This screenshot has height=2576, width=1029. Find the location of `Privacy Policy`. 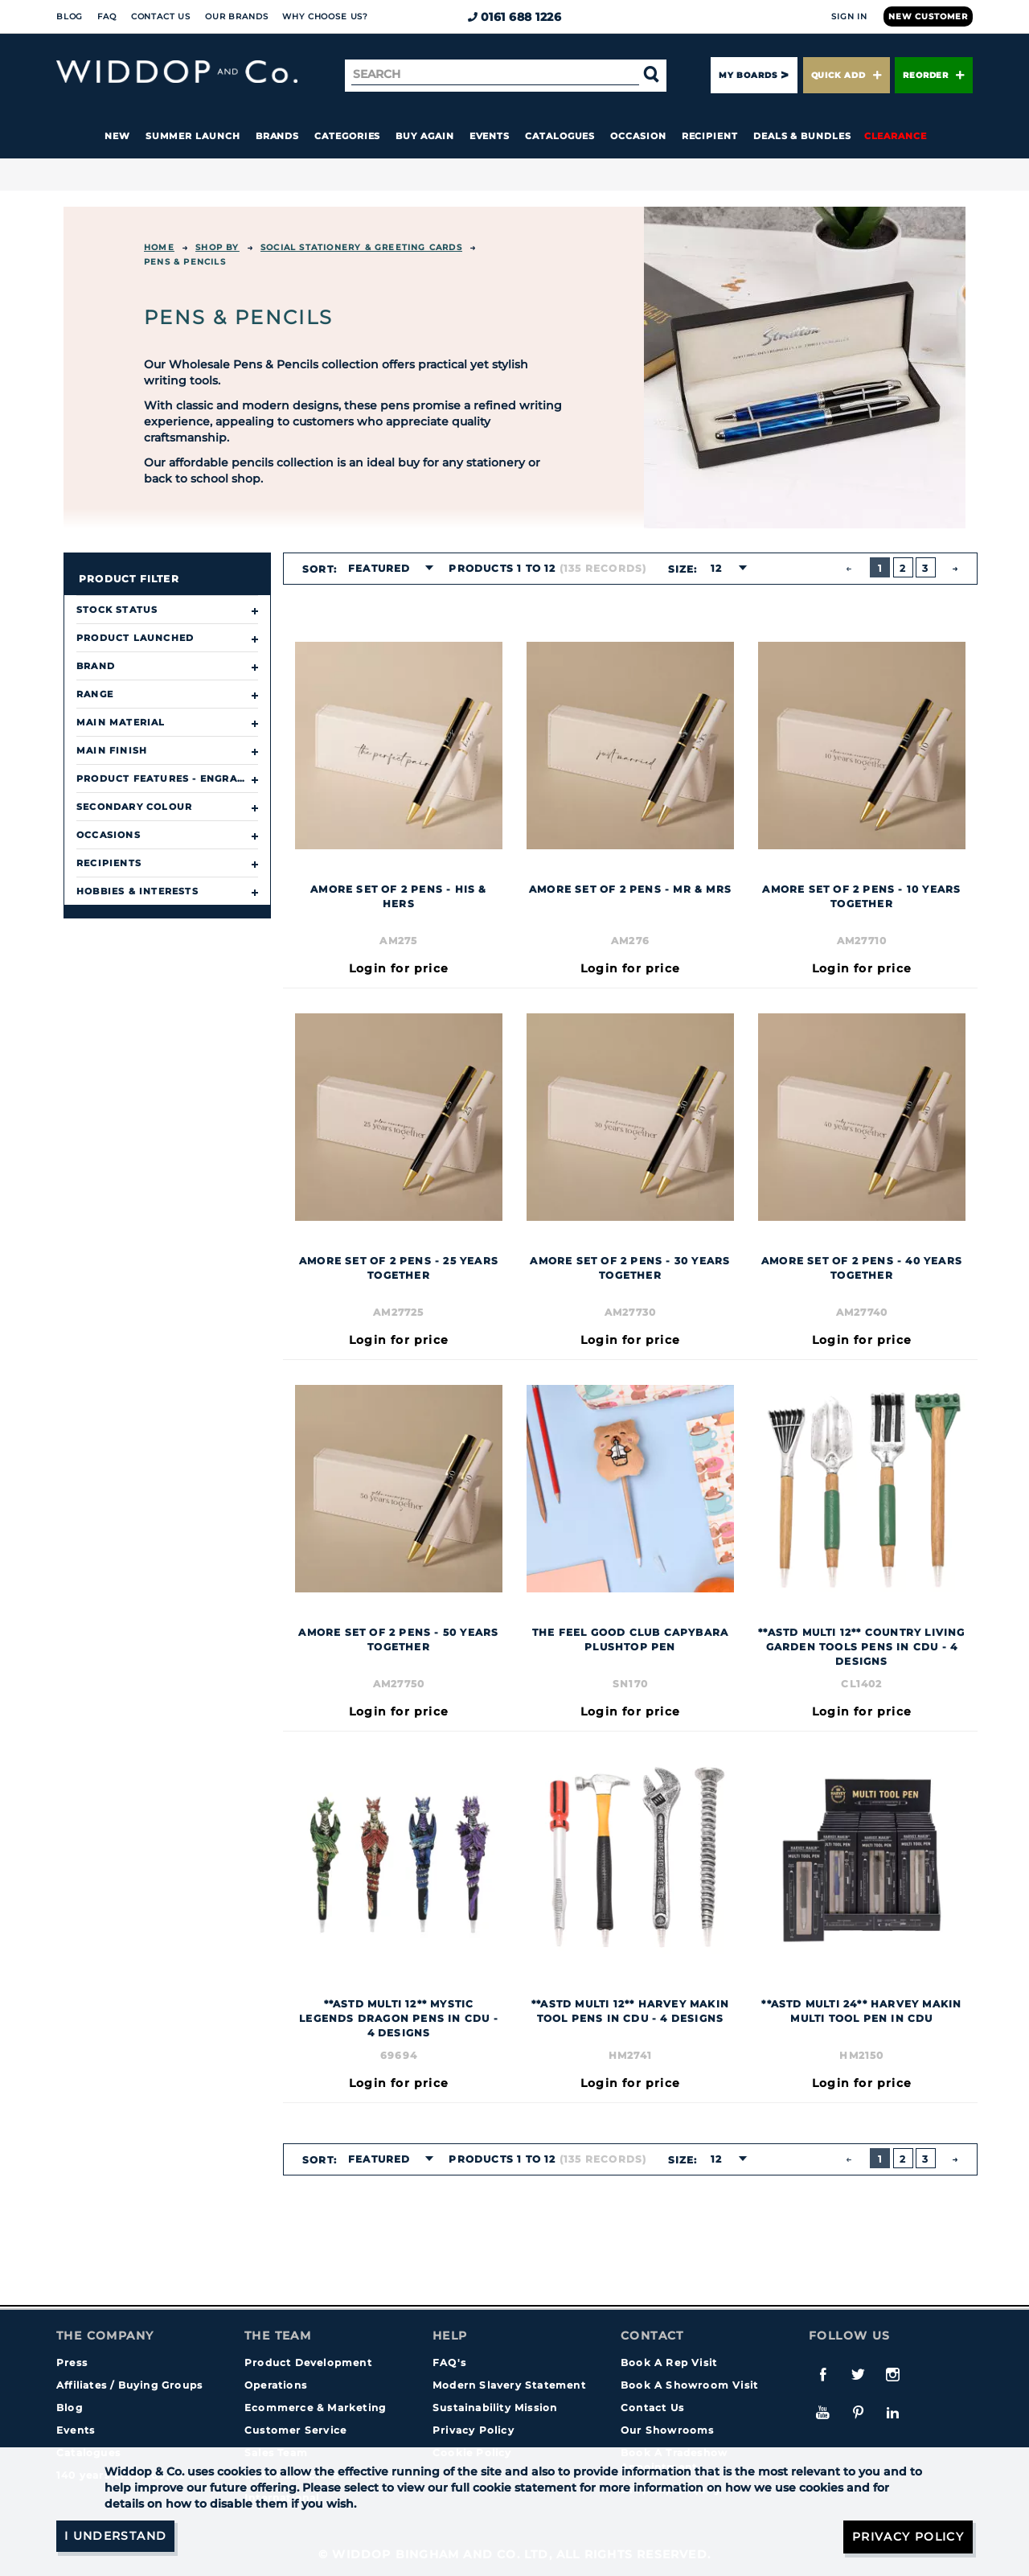

Privacy Policy is located at coordinates (473, 2430).